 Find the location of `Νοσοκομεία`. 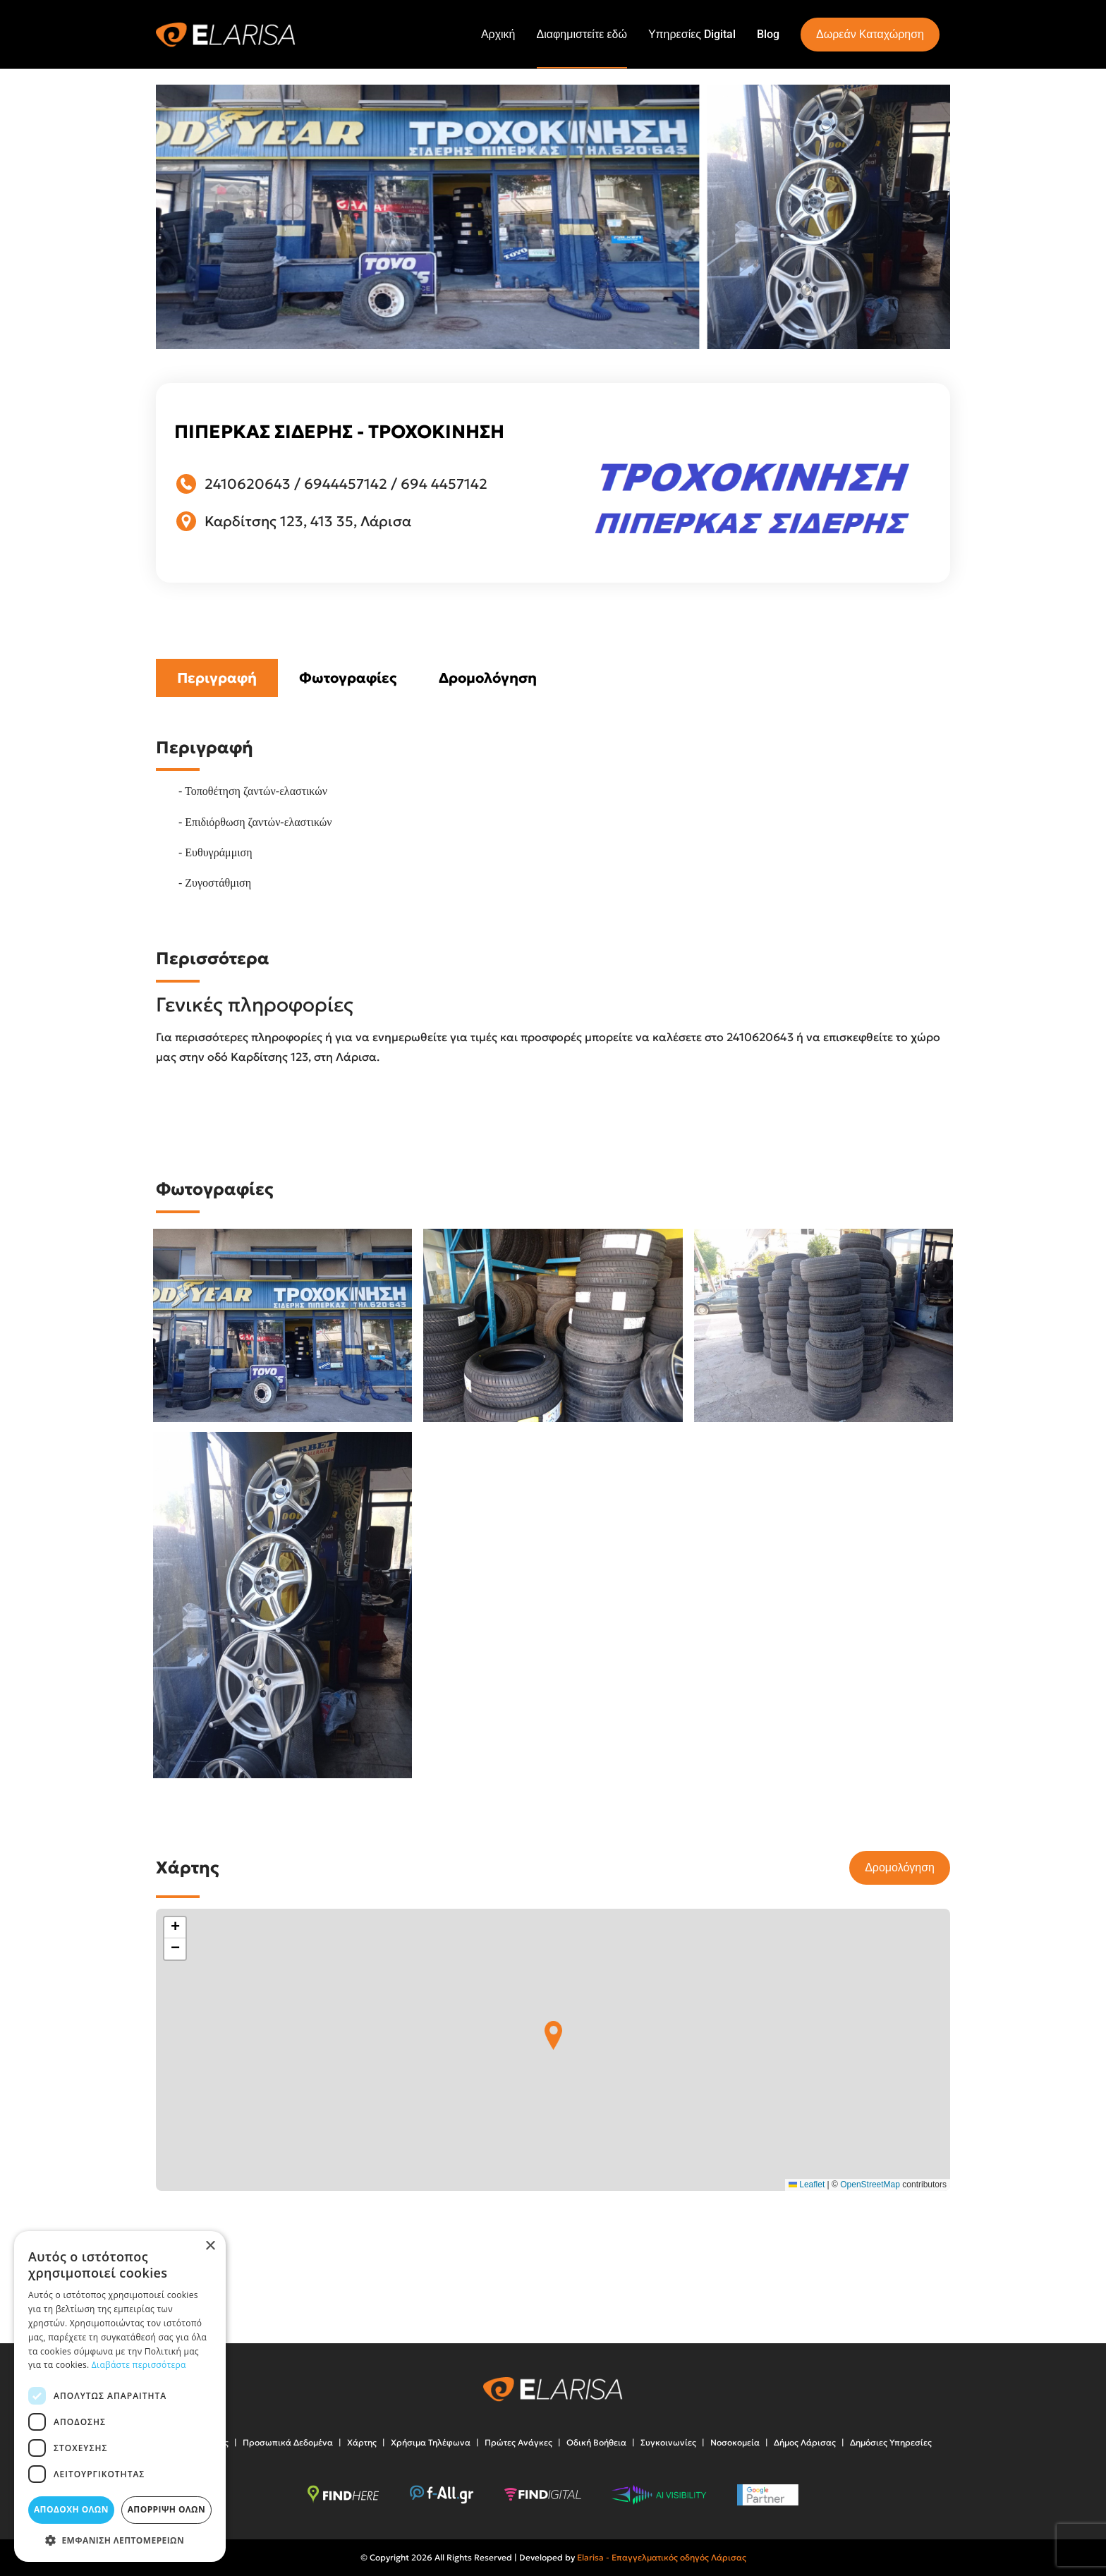

Νοσοκομεία is located at coordinates (735, 2442).